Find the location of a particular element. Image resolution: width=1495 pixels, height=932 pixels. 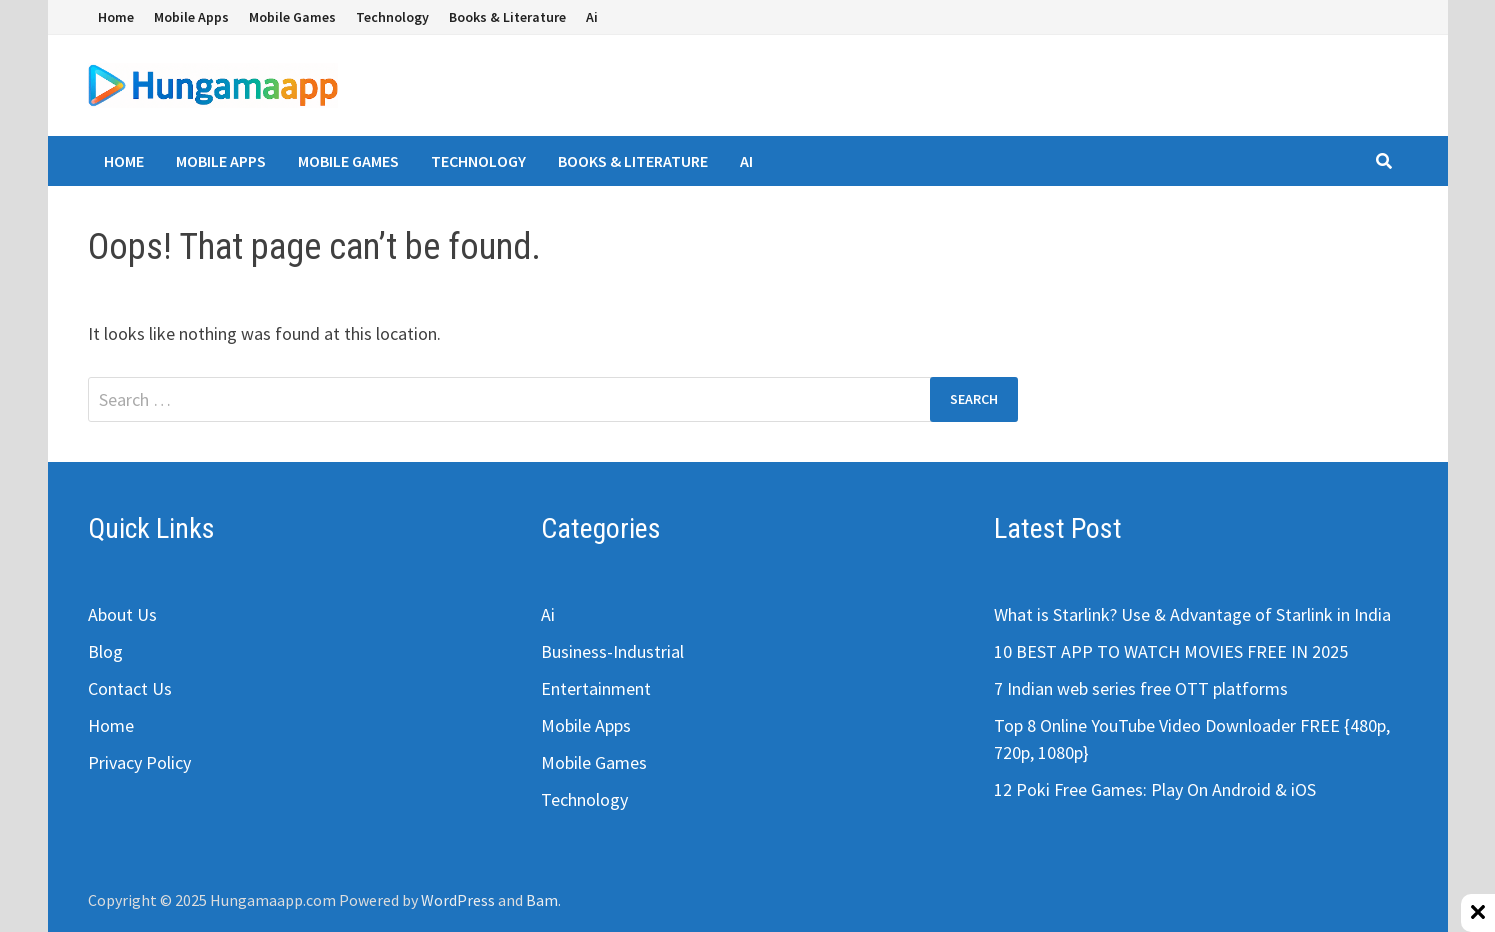

Entertainment is located at coordinates (596, 688).